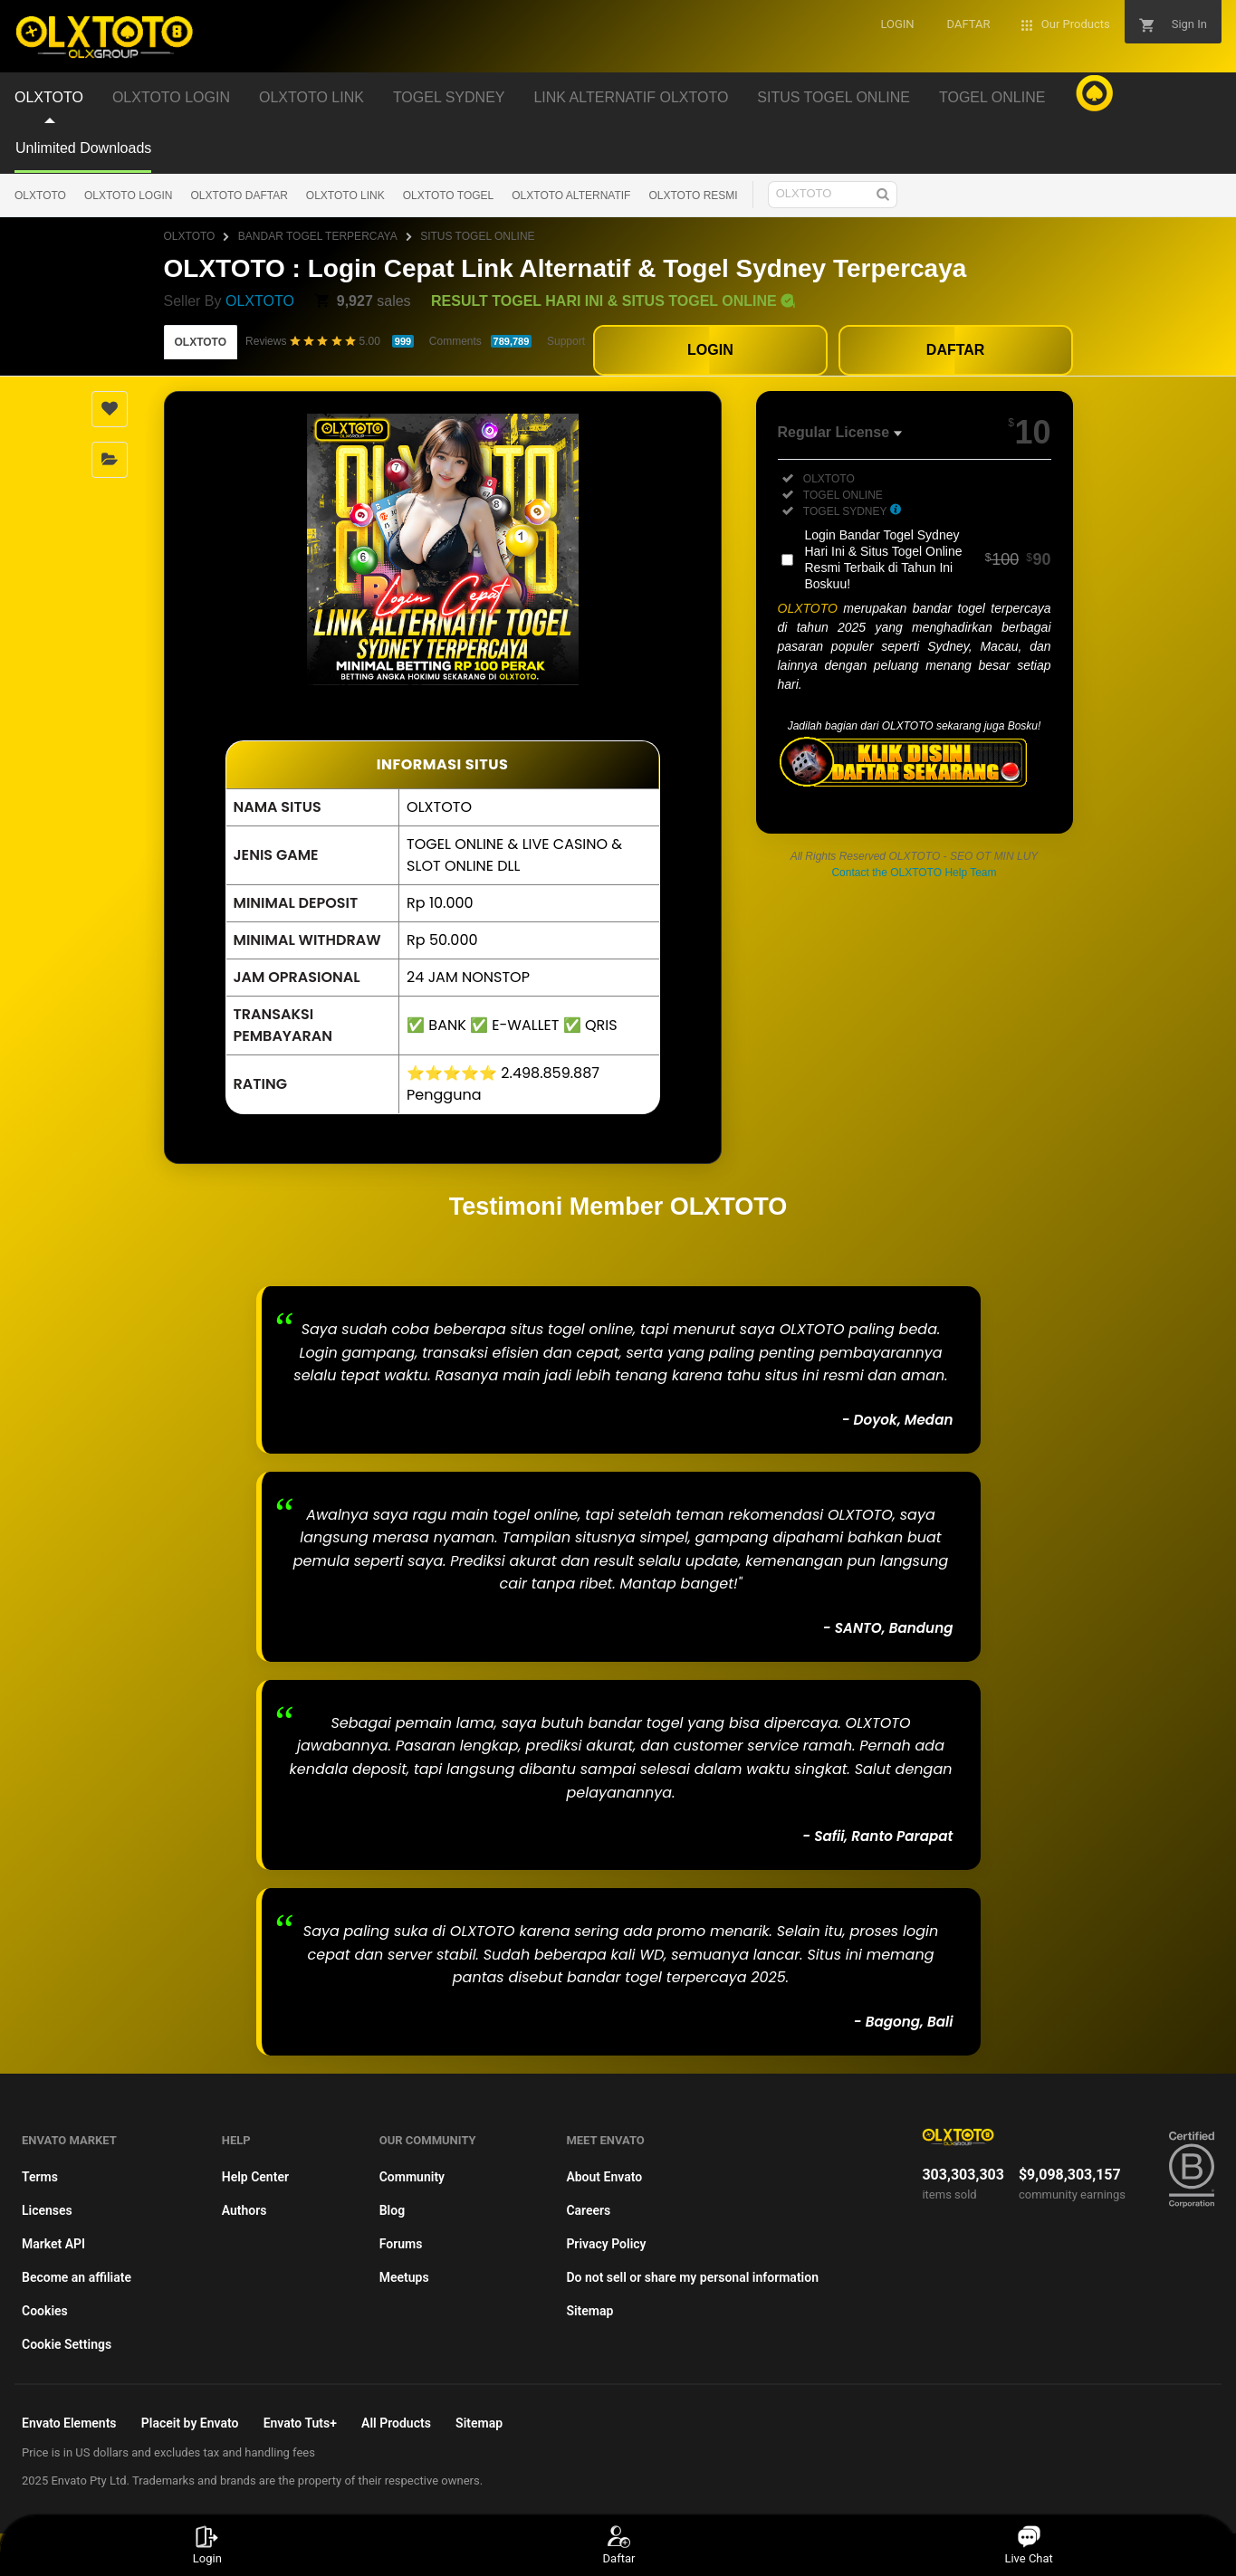 This screenshot has height=2576, width=1236. Describe the element at coordinates (190, 2423) in the screenshot. I see `Placeit by Envato` at that location.